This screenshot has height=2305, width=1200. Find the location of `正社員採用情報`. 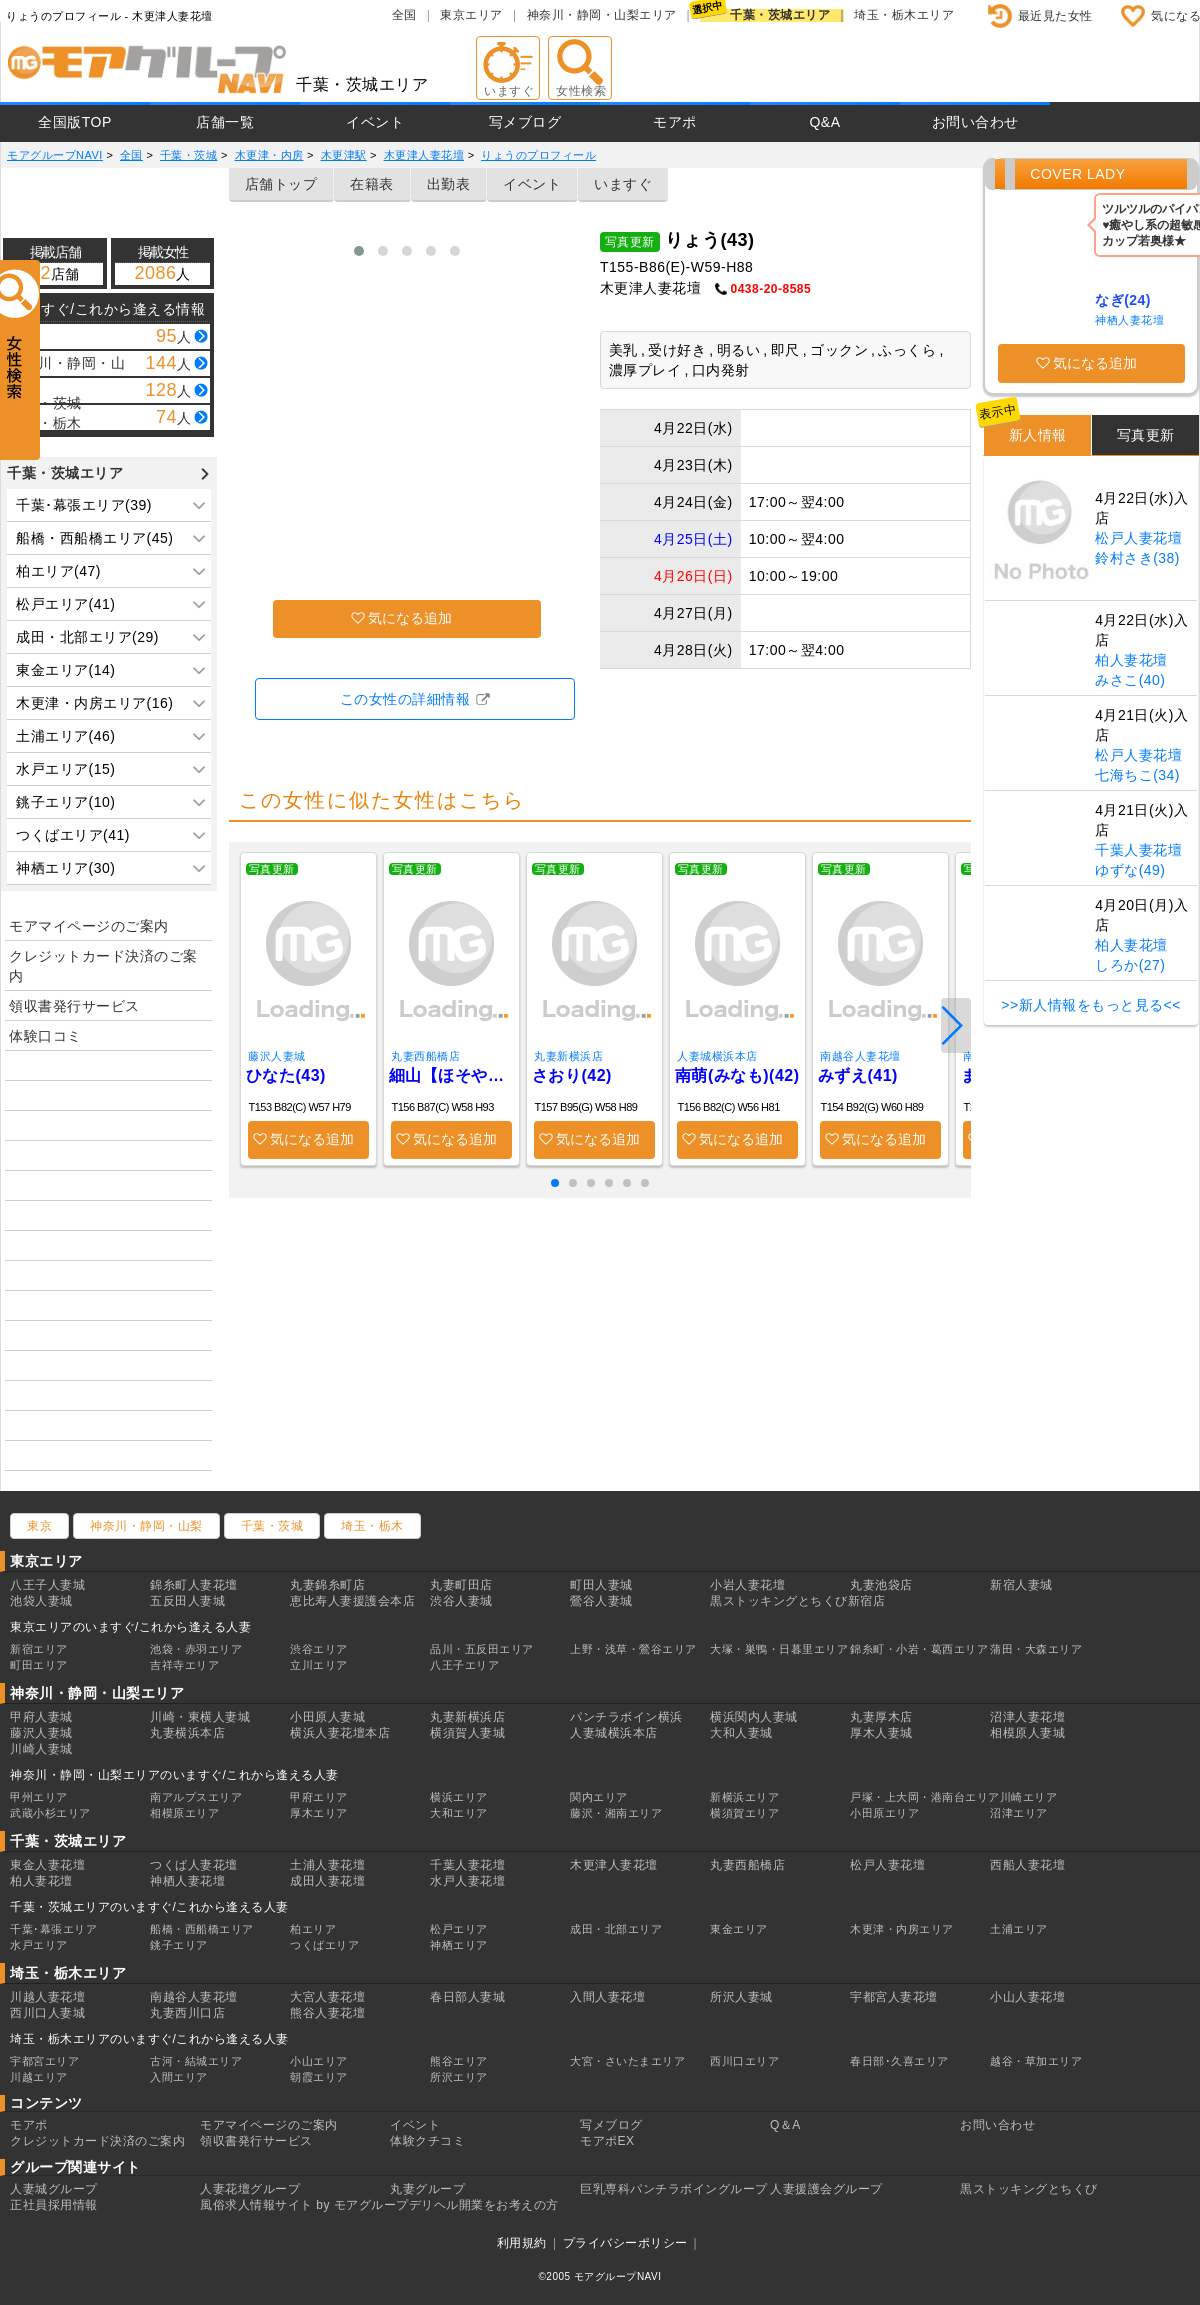

正社員採用情報 is located at coordinates (54, 2205).